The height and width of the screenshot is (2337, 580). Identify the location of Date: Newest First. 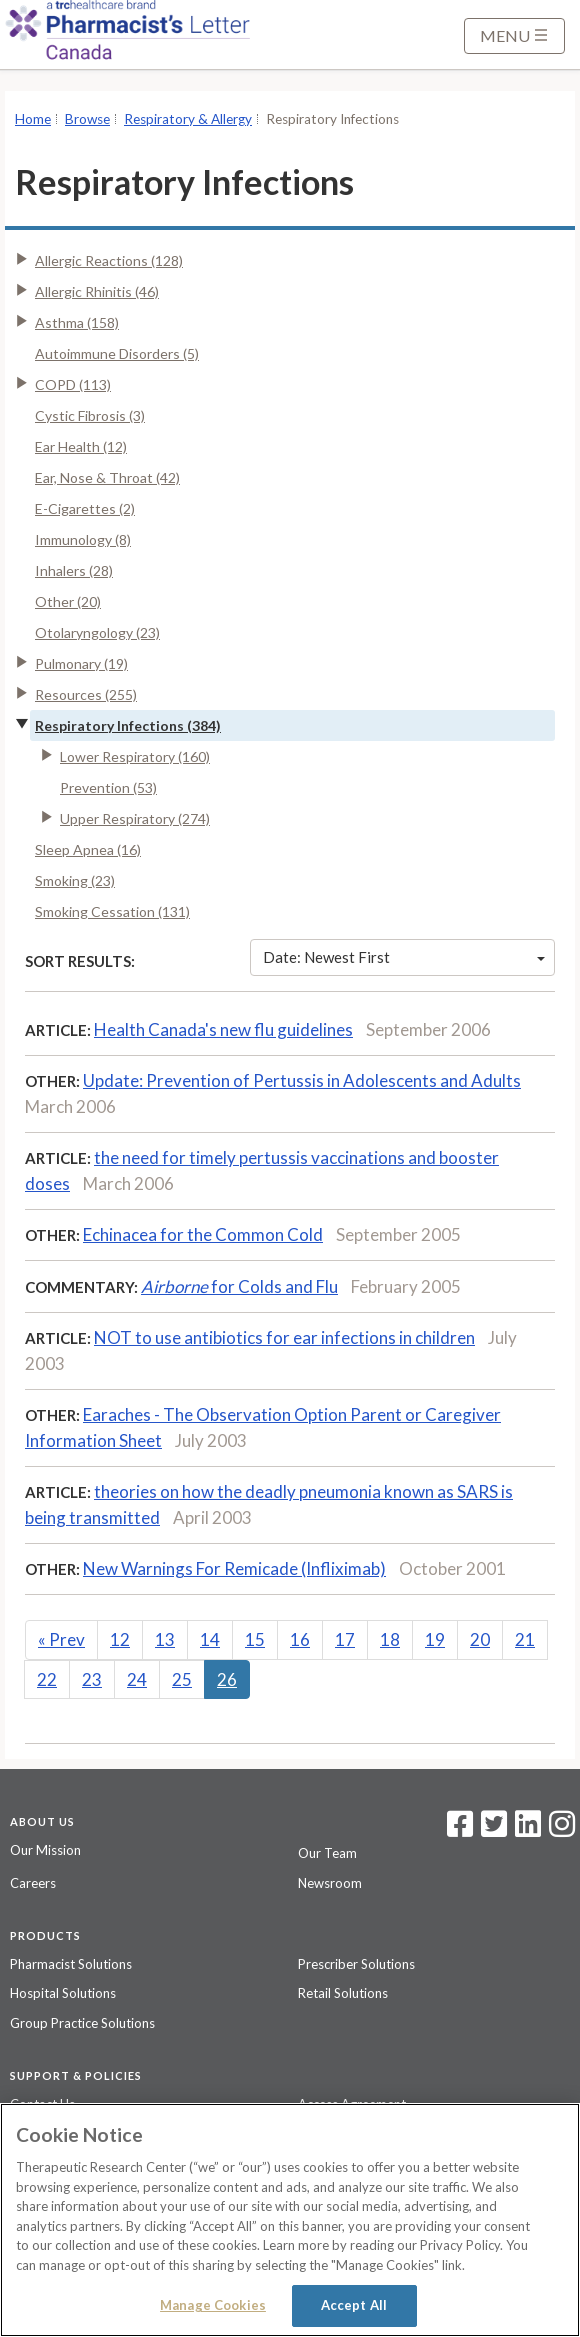
(404, 957).